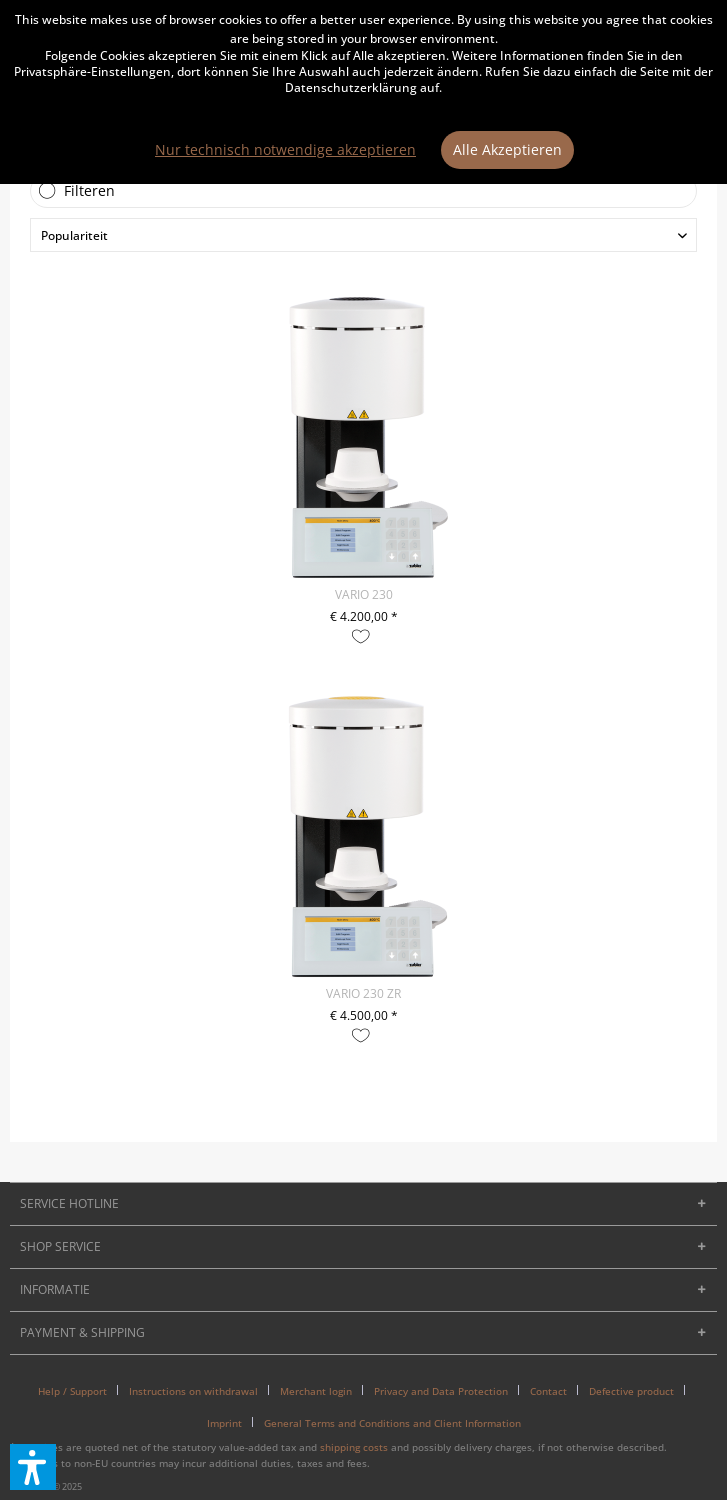  What do you see at coordinates (80, 1391) in the screenshot?
I see `[menuitem]` at bounding box center [80, 1391].